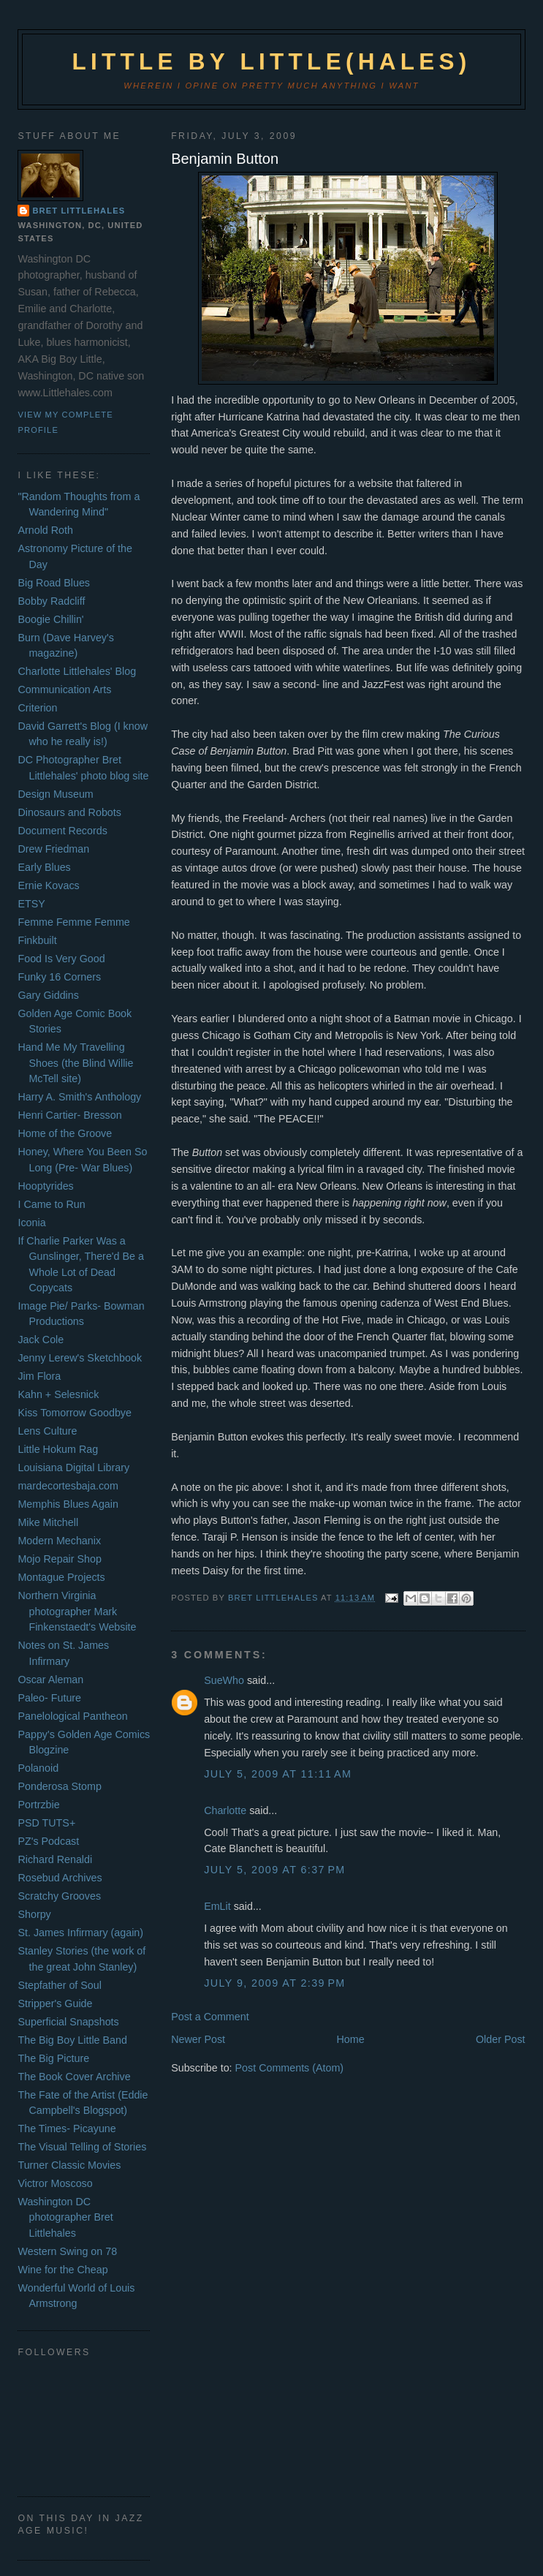 Image resolution: width=543 pixels, height=2576 pixels. I want to click on The Book Cover Archive, so click(74, 2076).